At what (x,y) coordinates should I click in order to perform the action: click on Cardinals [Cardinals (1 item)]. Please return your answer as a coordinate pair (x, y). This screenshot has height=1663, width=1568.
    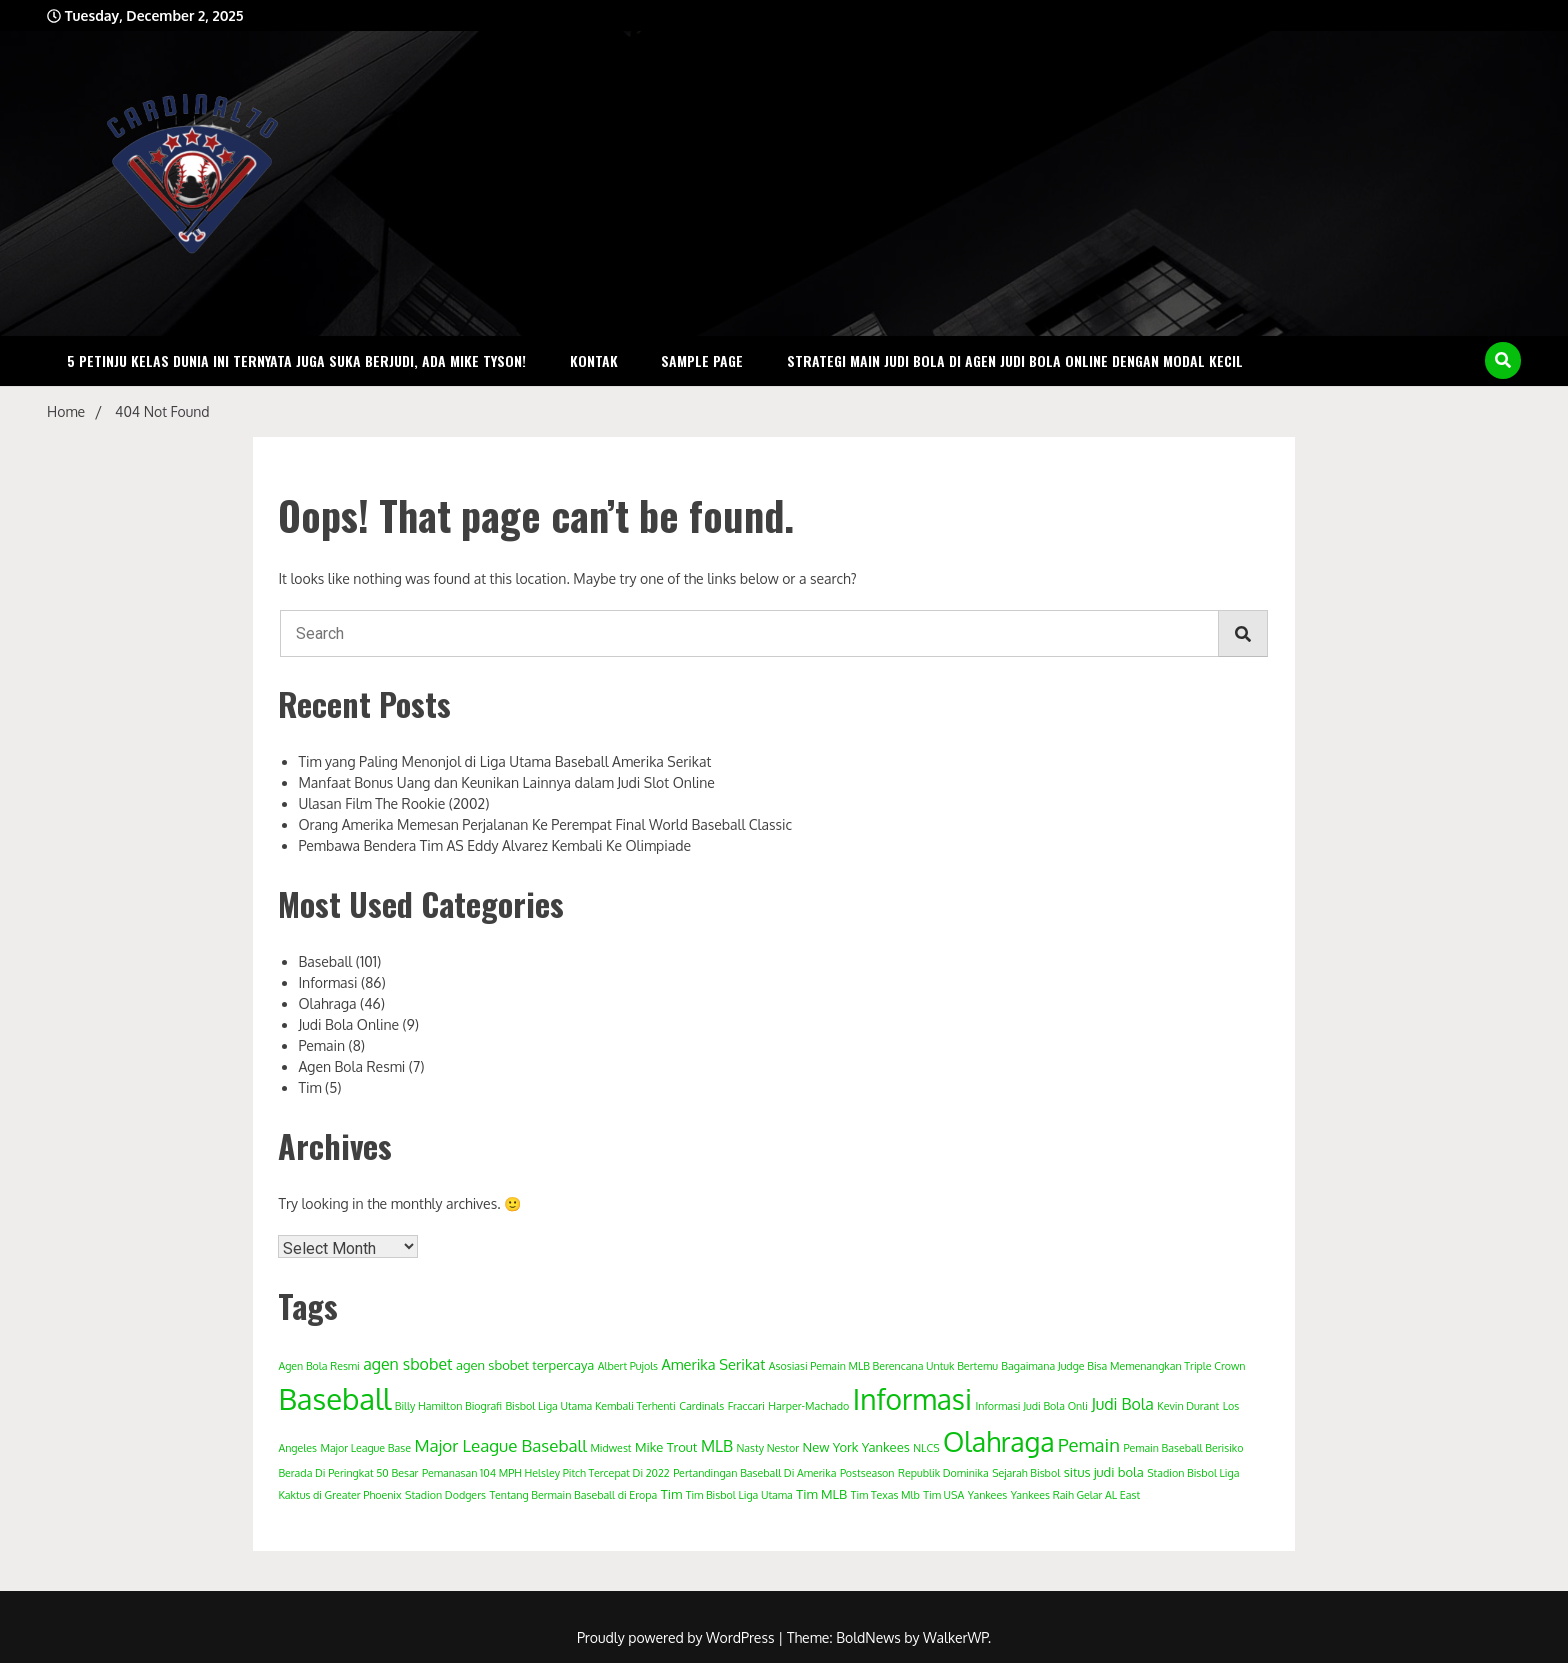
    Looking at the image, I should click on (701, 1406).